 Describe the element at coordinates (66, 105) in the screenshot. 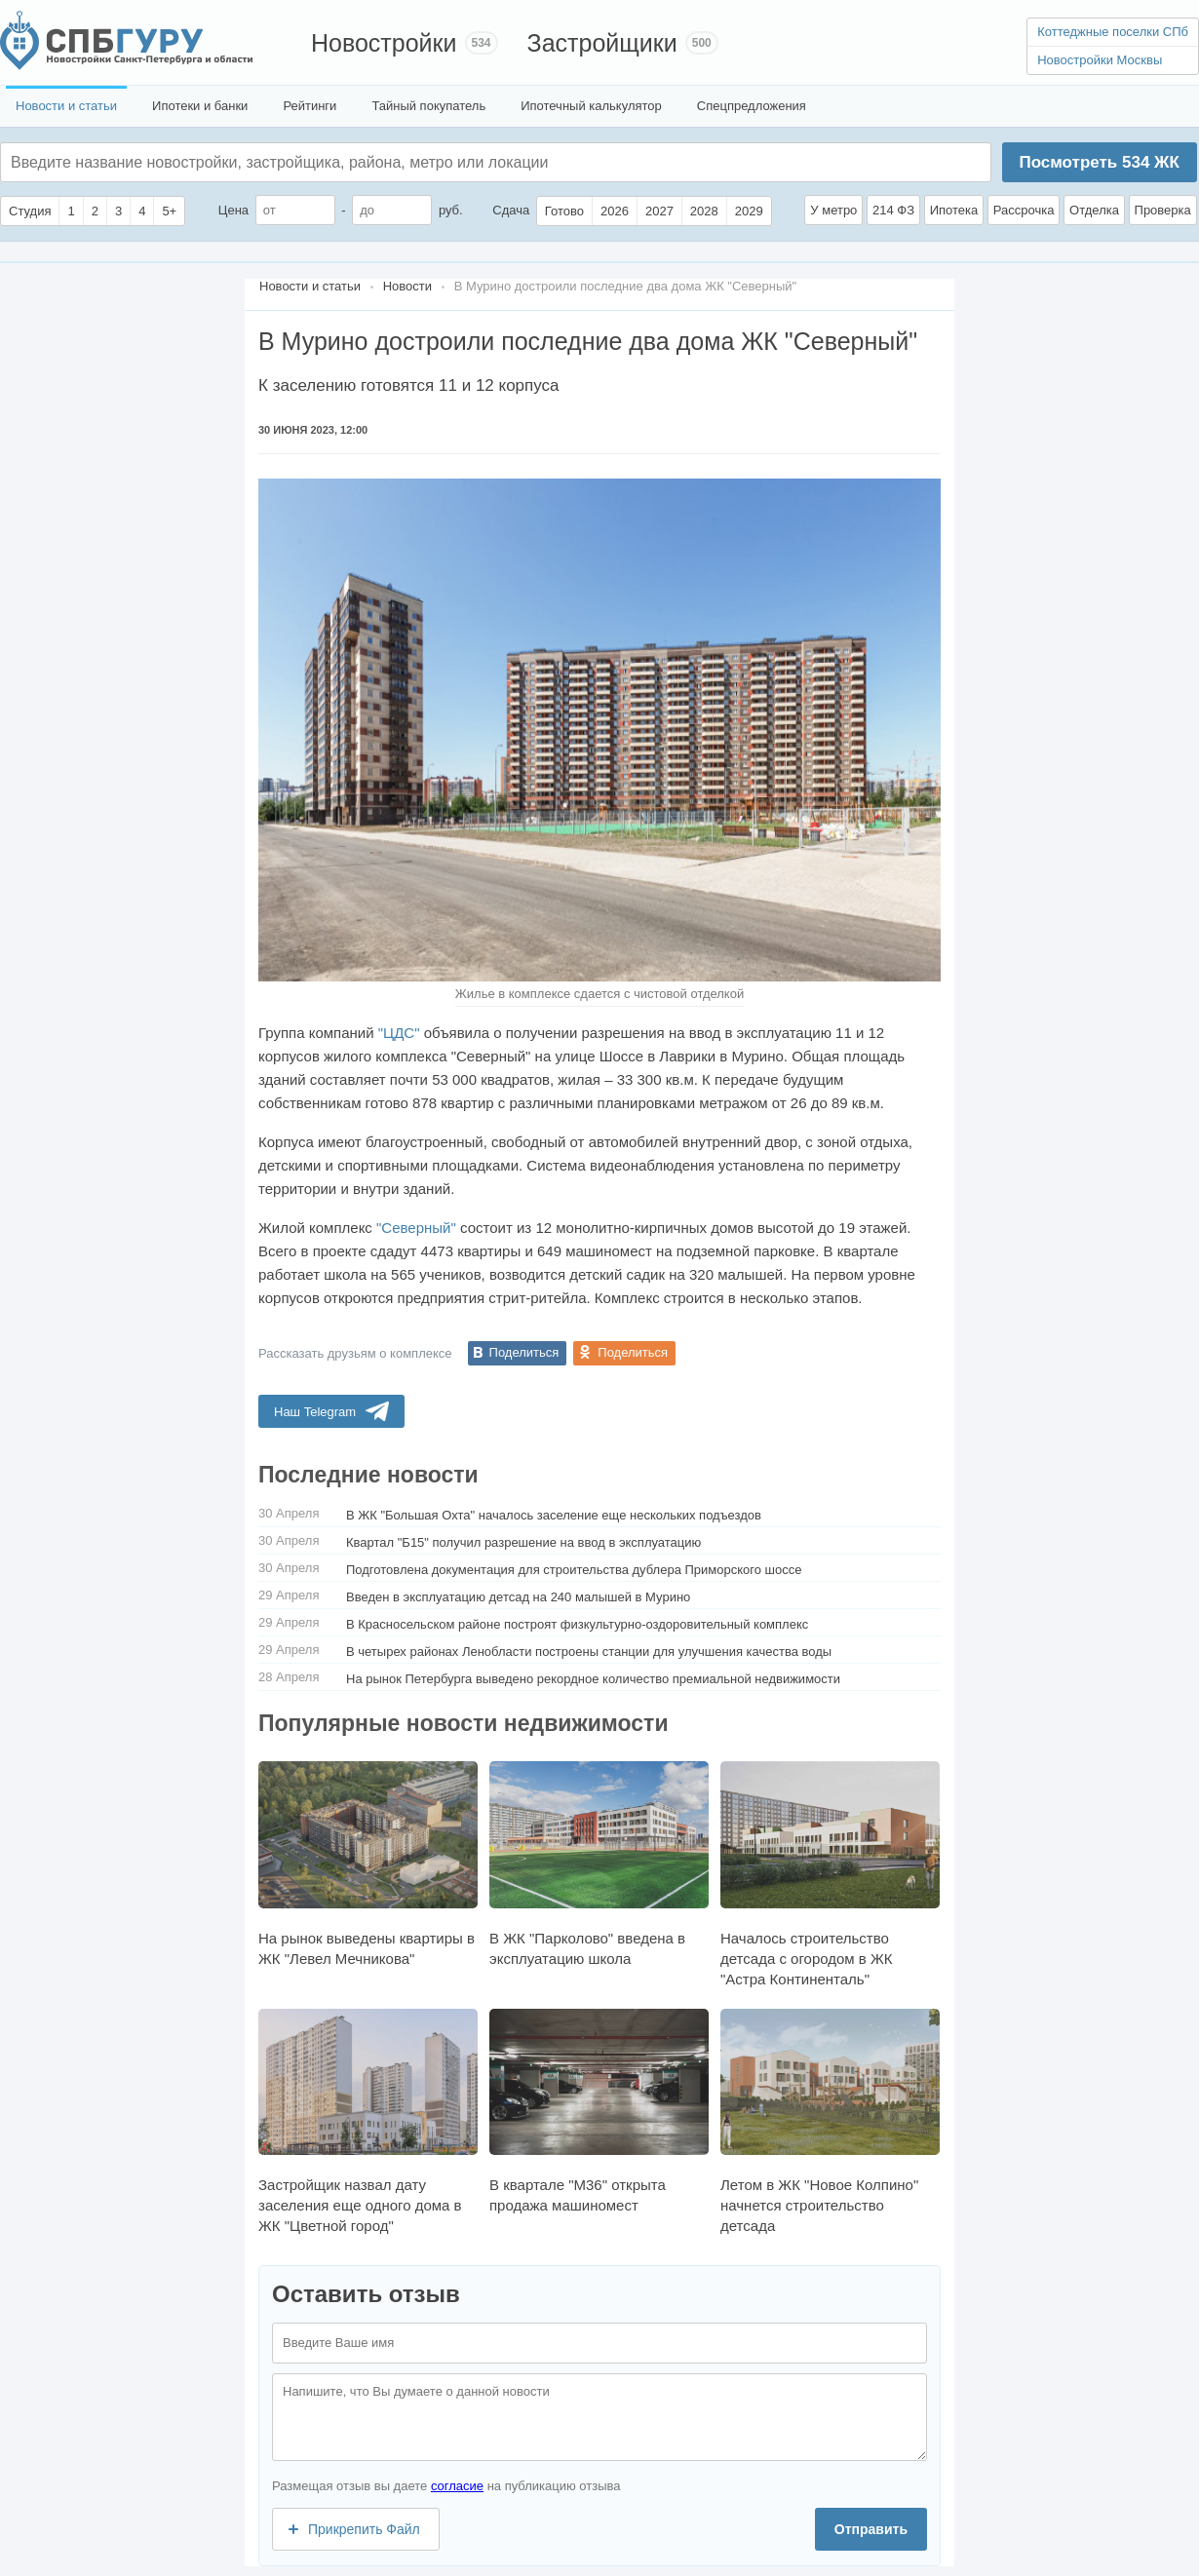

I see `Новости и статьи` at that location.